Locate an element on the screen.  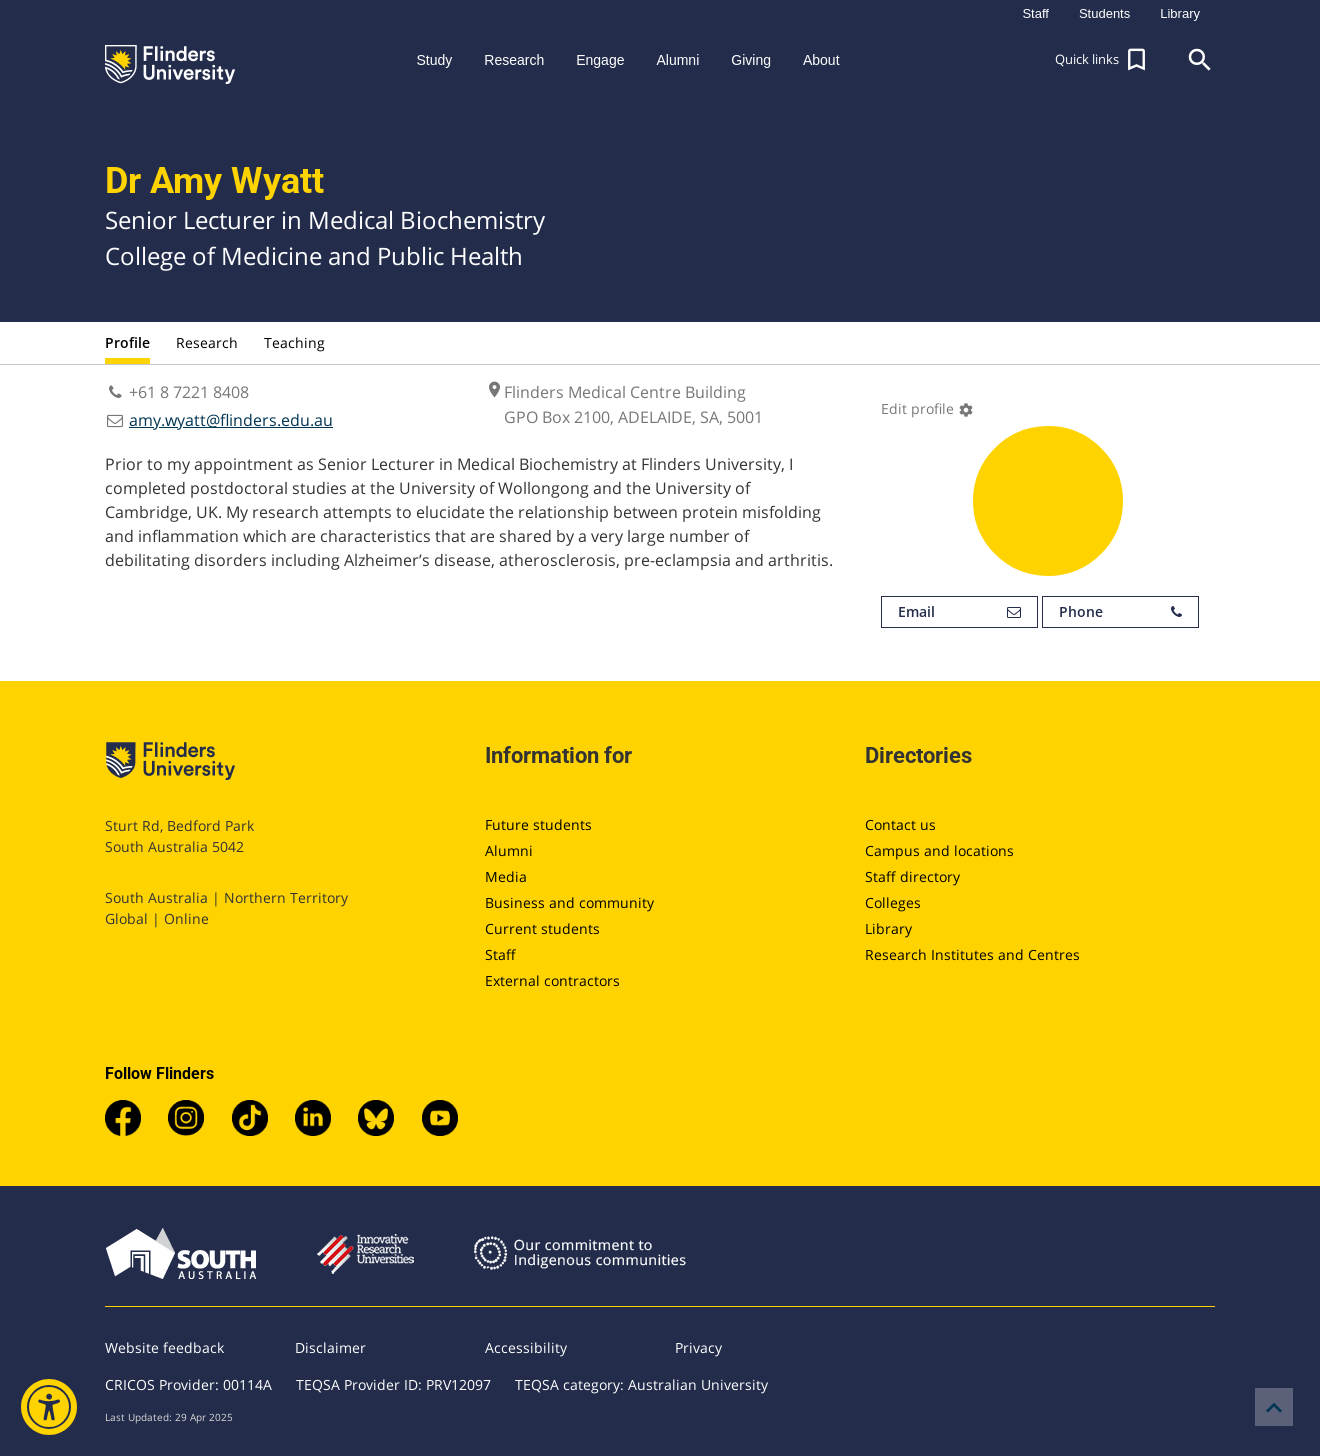
Business and community is located at coordinates (569, 902).